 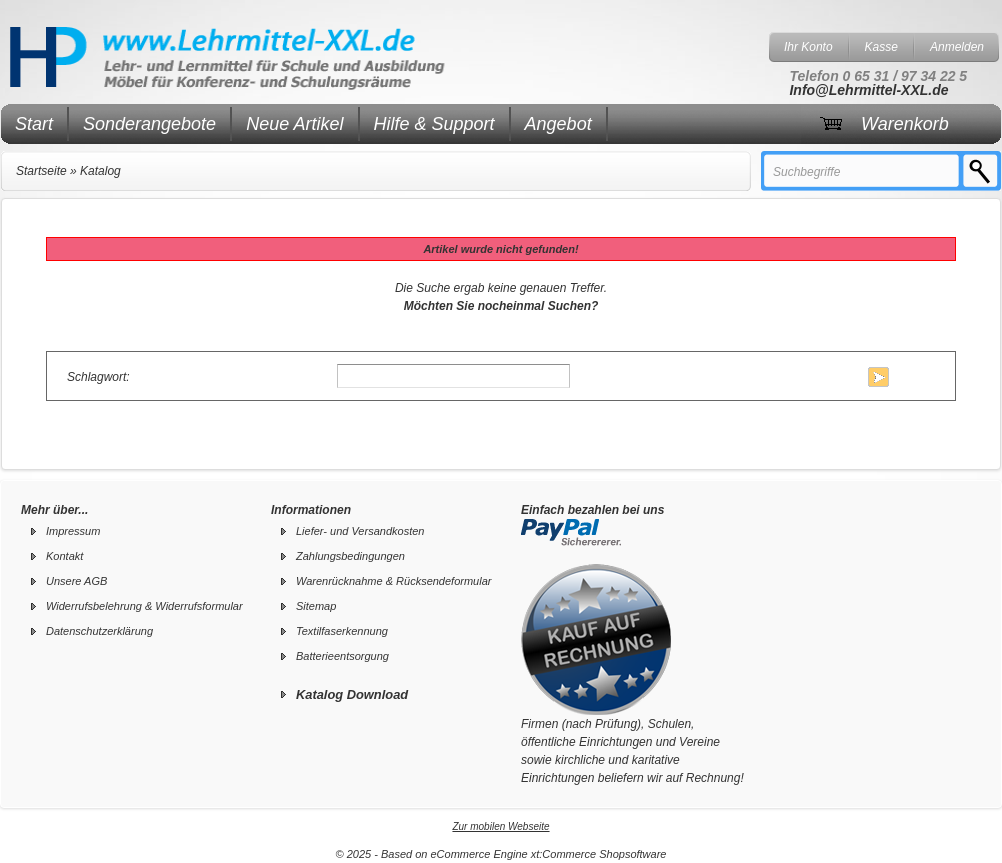 What do you see at coordinates (100, 171) in the screenshot?
I see `Katalog` at bounding box center [100, 171].